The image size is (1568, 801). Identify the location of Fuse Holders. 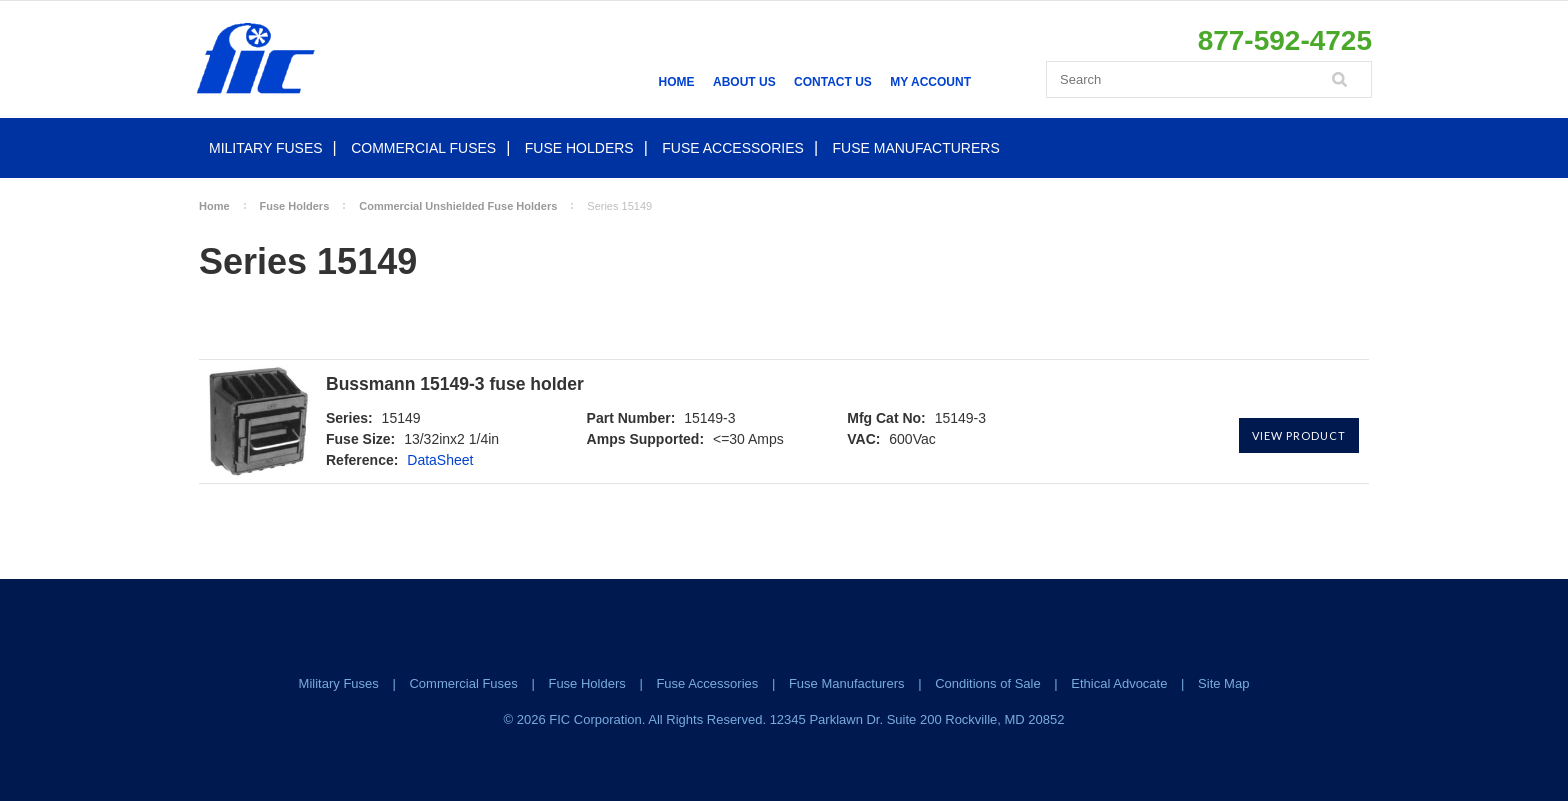
(579, 148).